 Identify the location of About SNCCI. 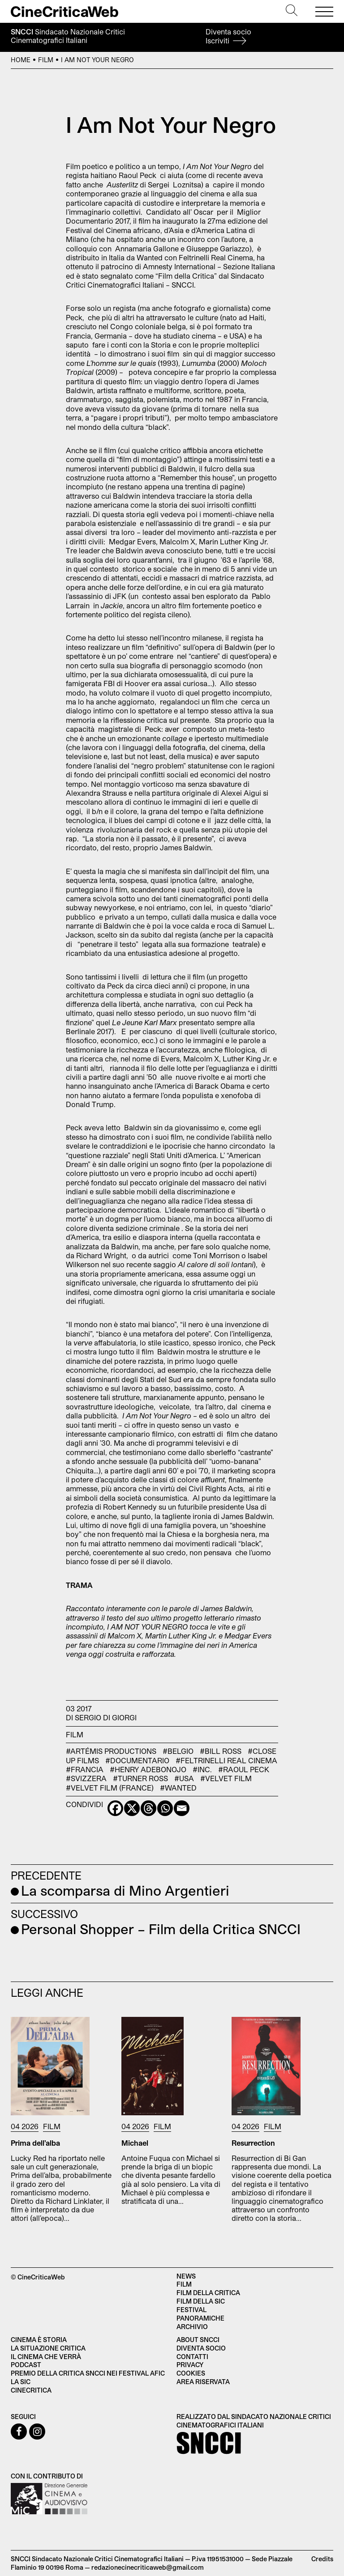
(197, 2339).